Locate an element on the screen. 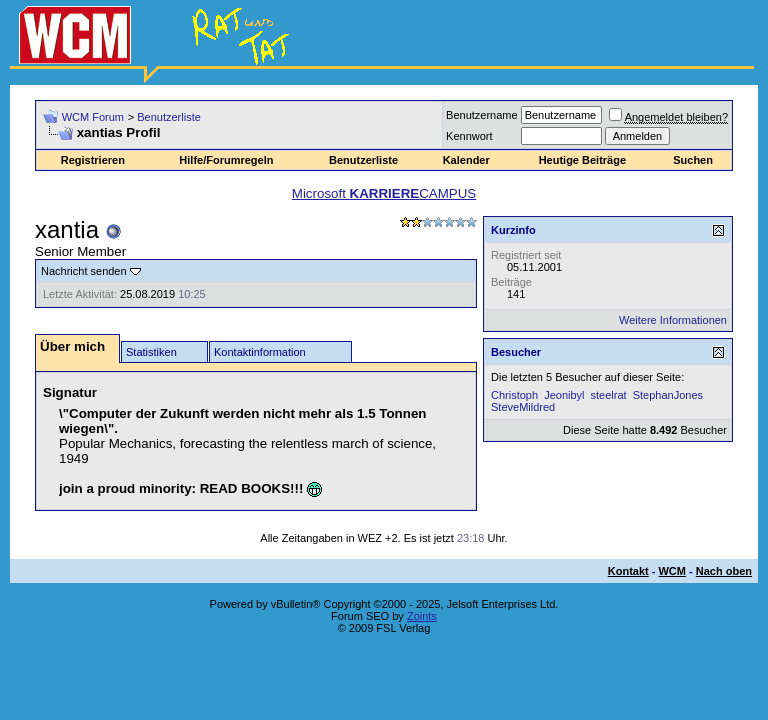  WCM is located at coordinates (672, 571).